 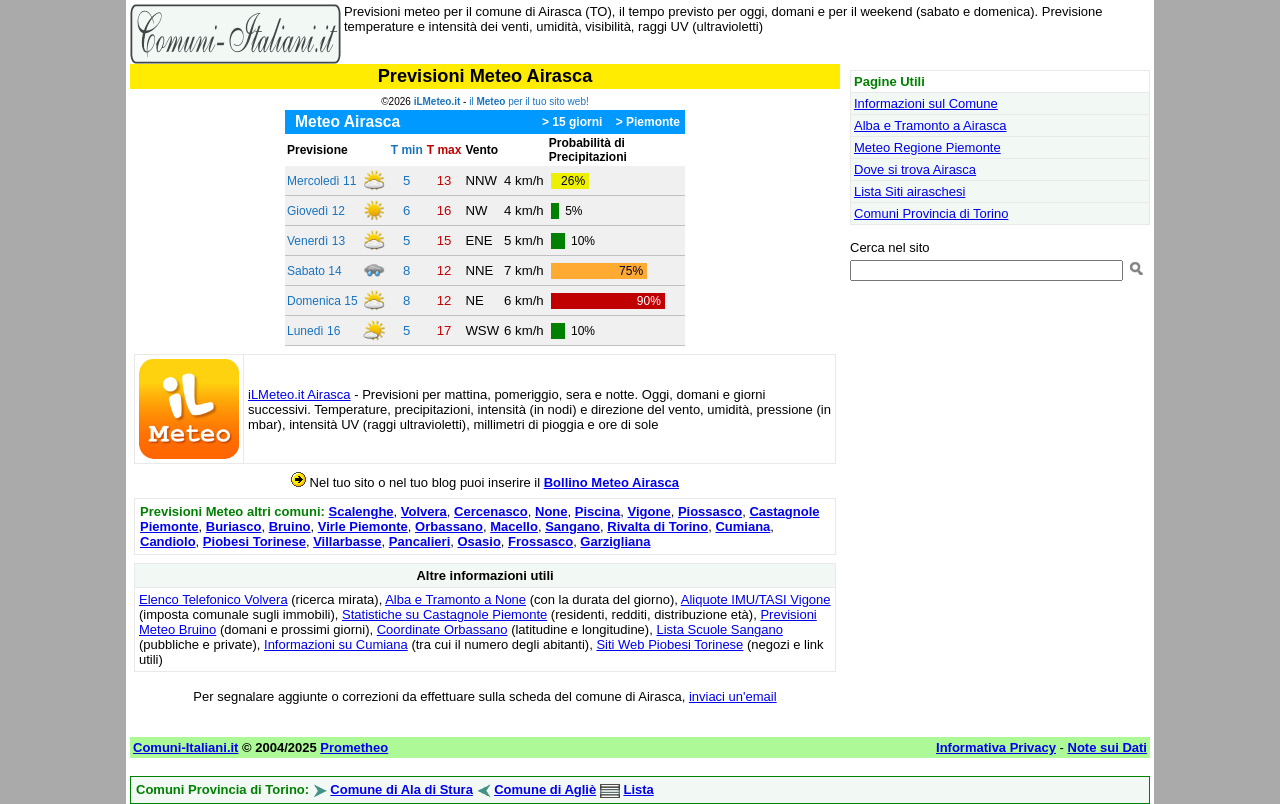 What do you see at coordinates (649, 511) in the screenshot?
I see `Vigone` at bounding box center [649, 511].